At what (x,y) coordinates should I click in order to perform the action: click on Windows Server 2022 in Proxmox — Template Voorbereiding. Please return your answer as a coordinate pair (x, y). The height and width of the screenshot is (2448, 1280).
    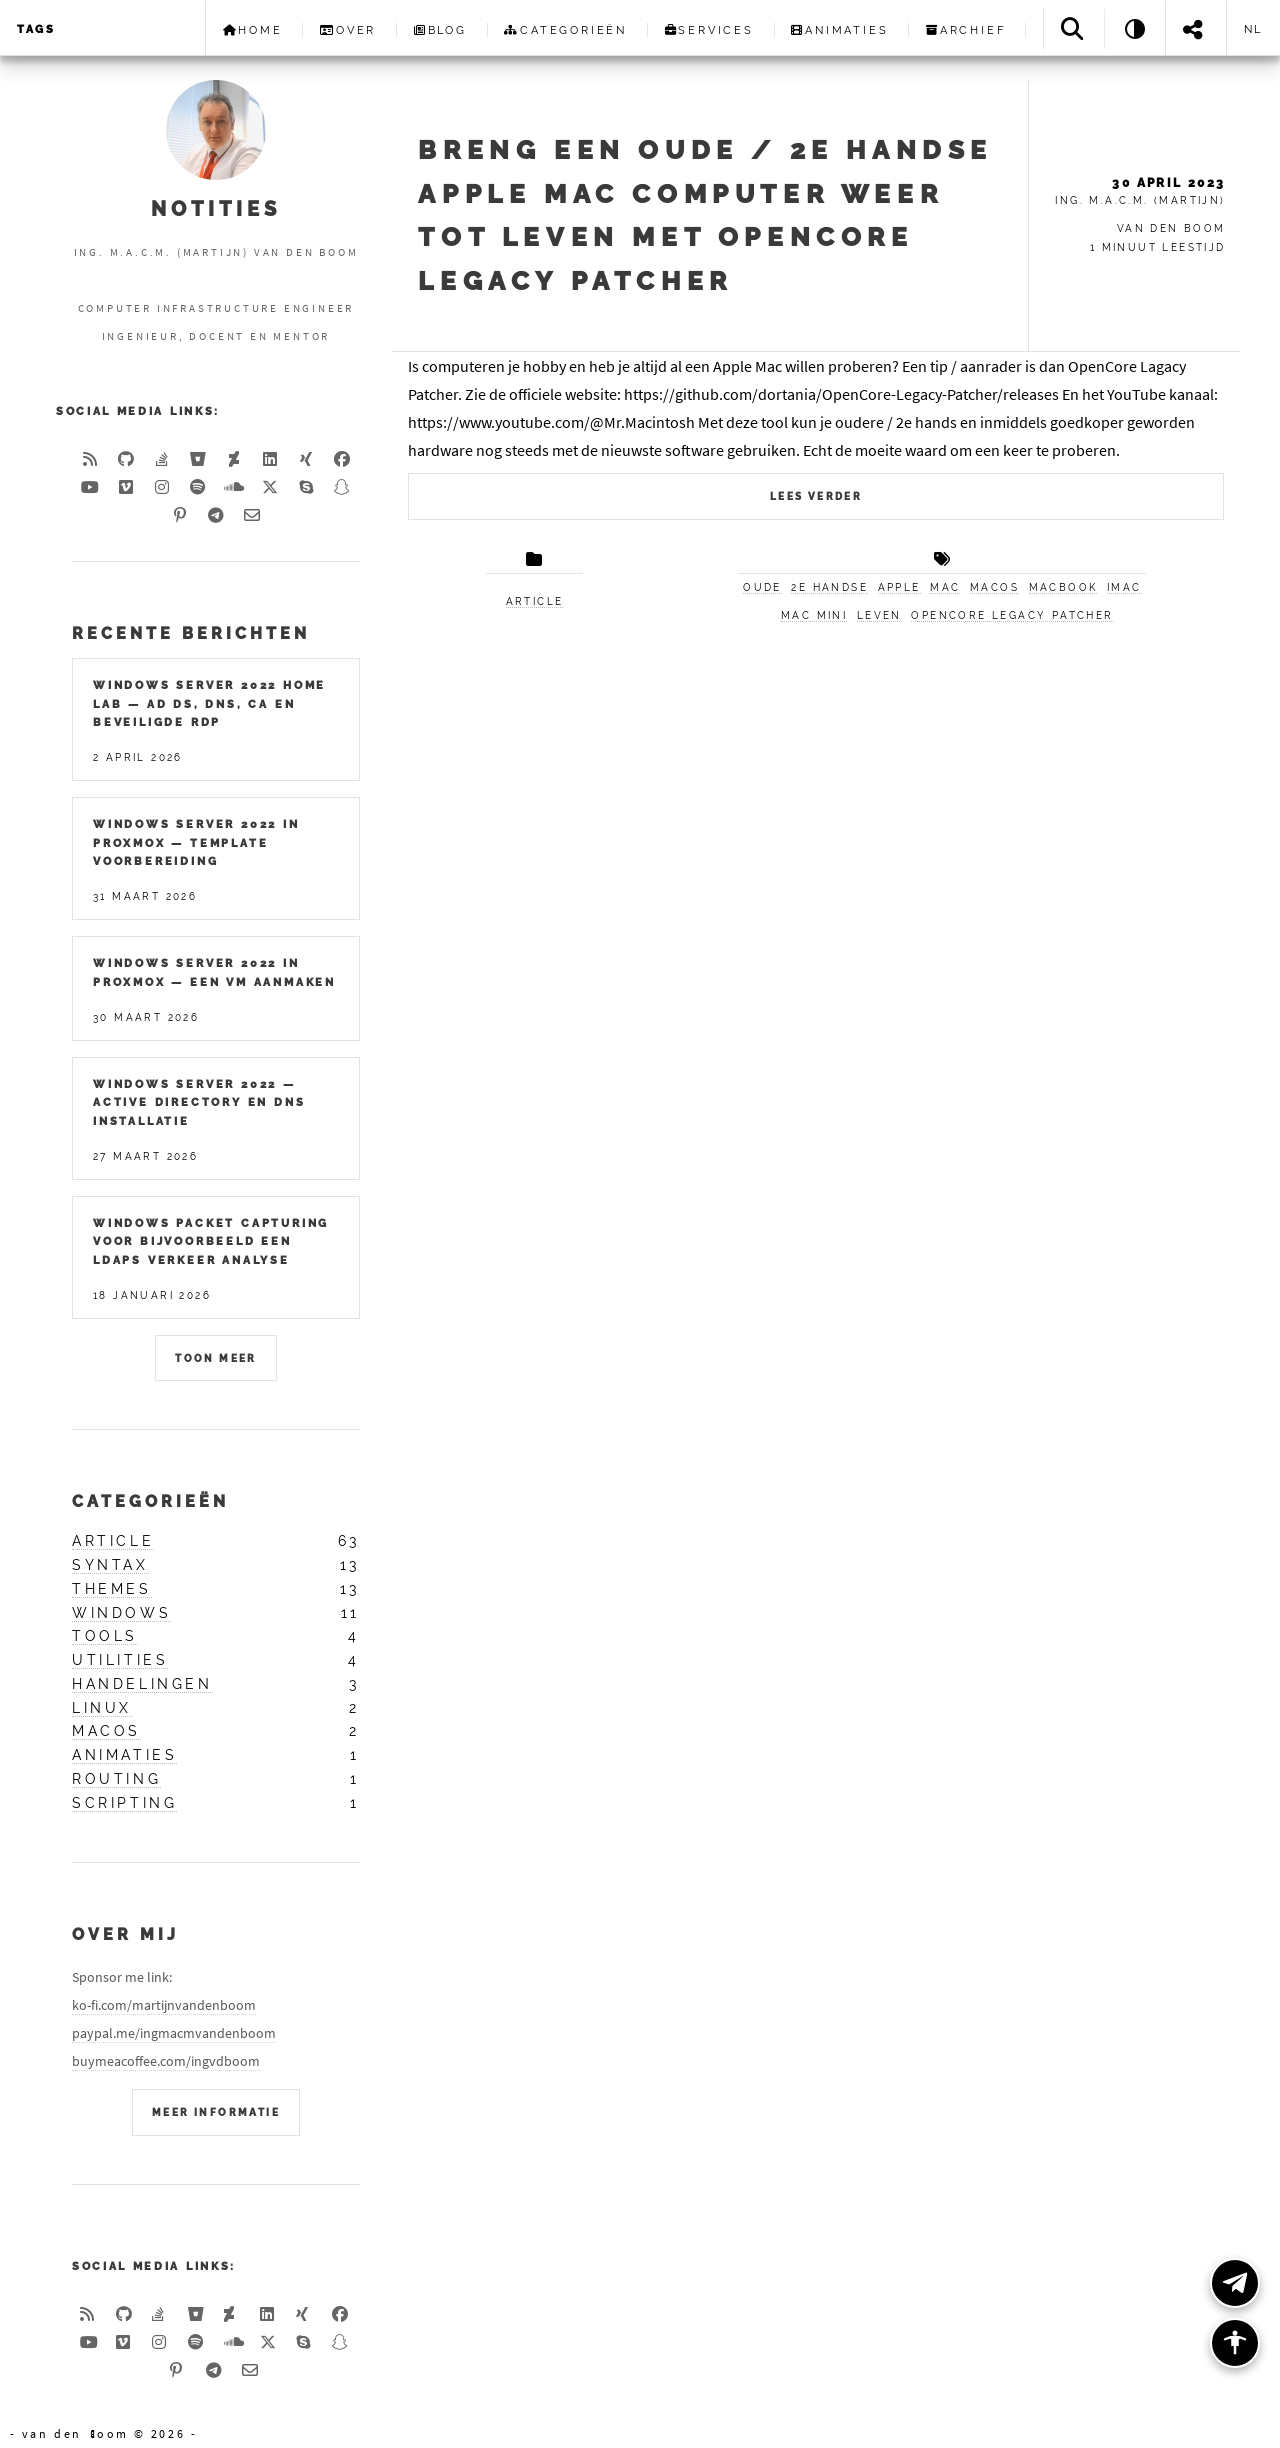
    Looking at the image, I should click on (196, 842).